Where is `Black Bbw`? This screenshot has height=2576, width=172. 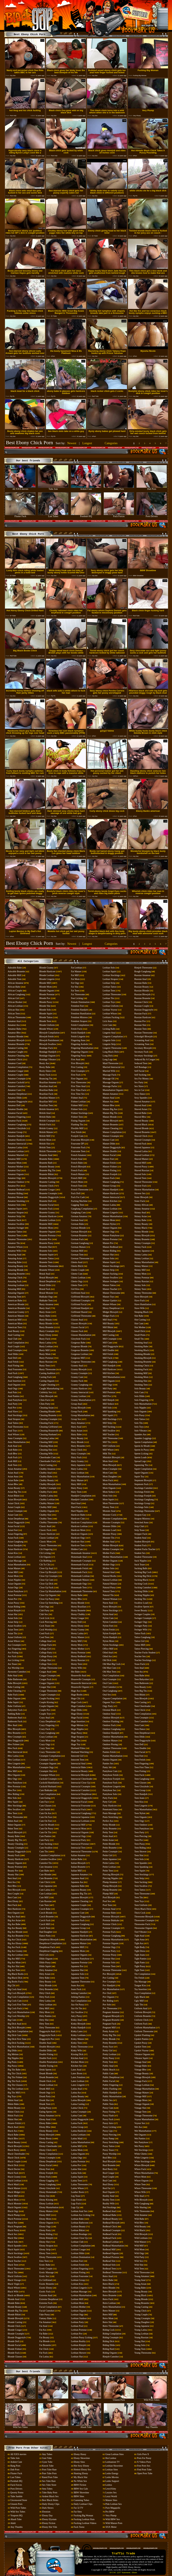 Black Bbw is located at coordinates (13, 2138).